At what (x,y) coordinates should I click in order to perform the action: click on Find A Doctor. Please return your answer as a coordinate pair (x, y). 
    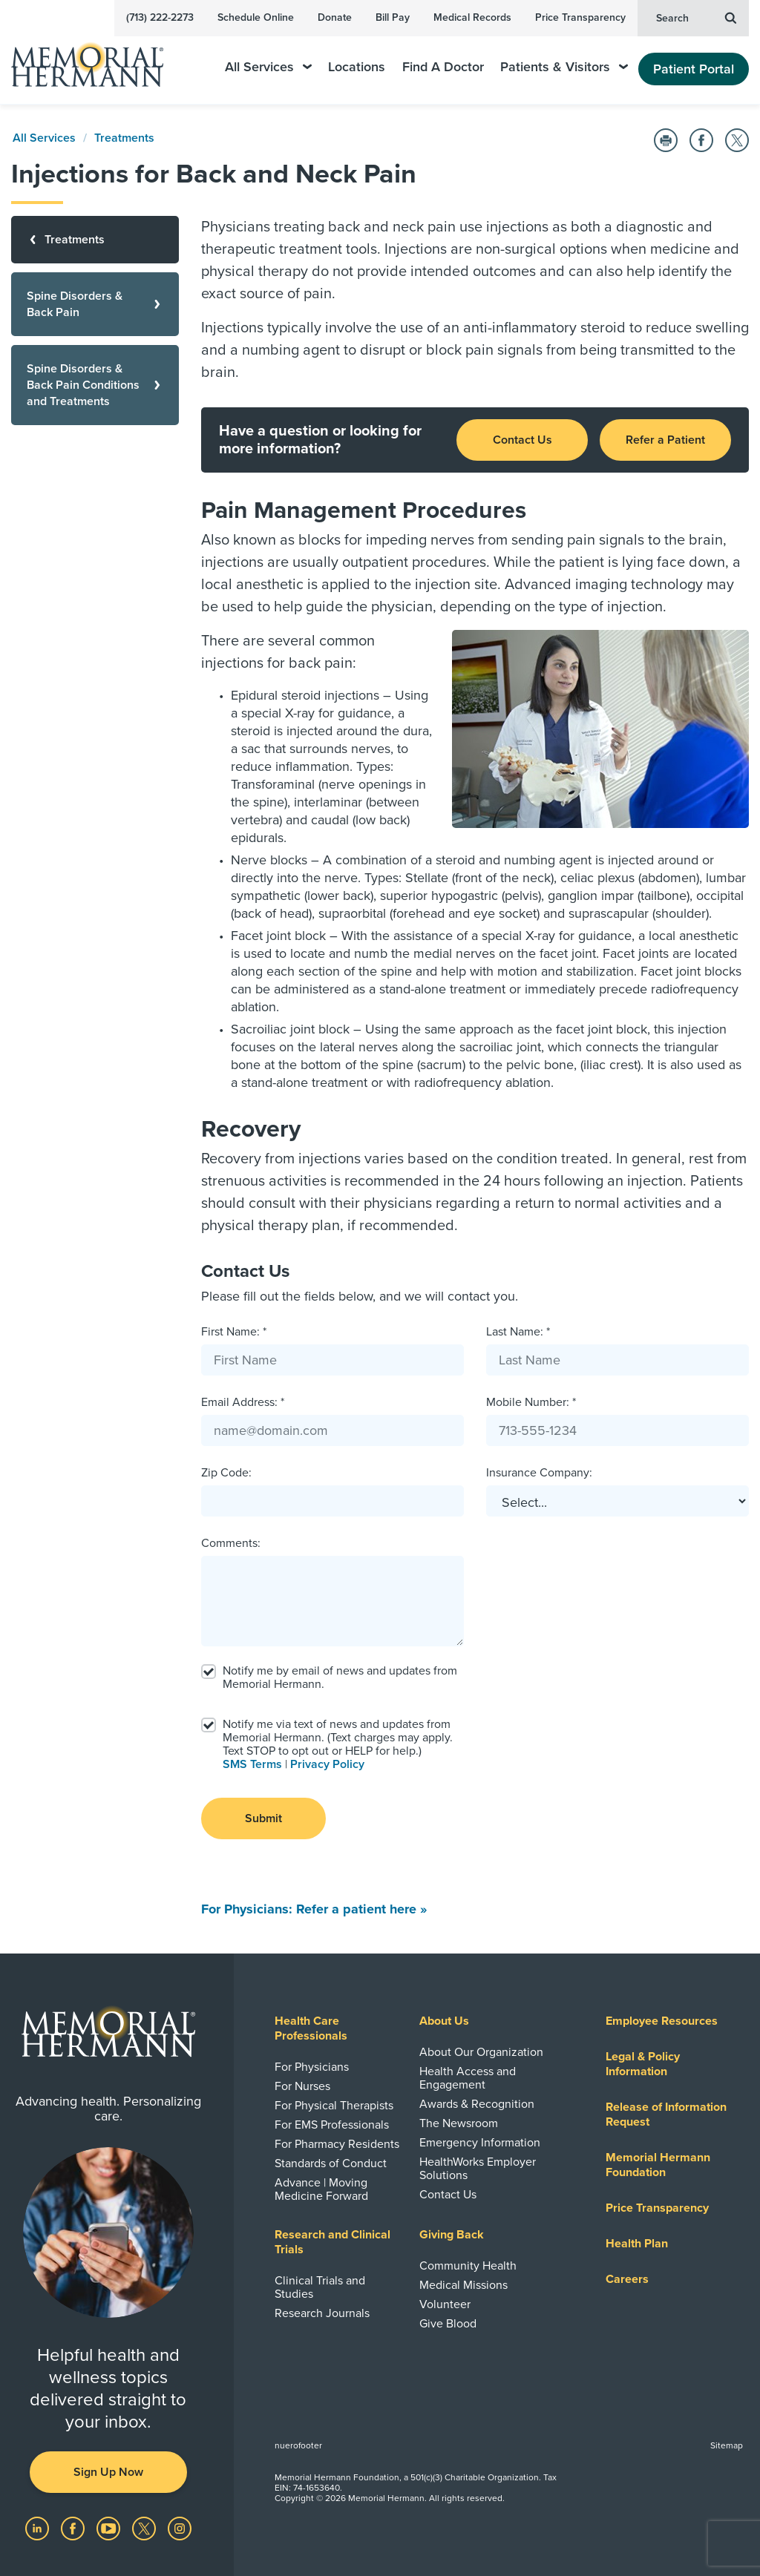
    Looking at the image, I should click on (443, 67).